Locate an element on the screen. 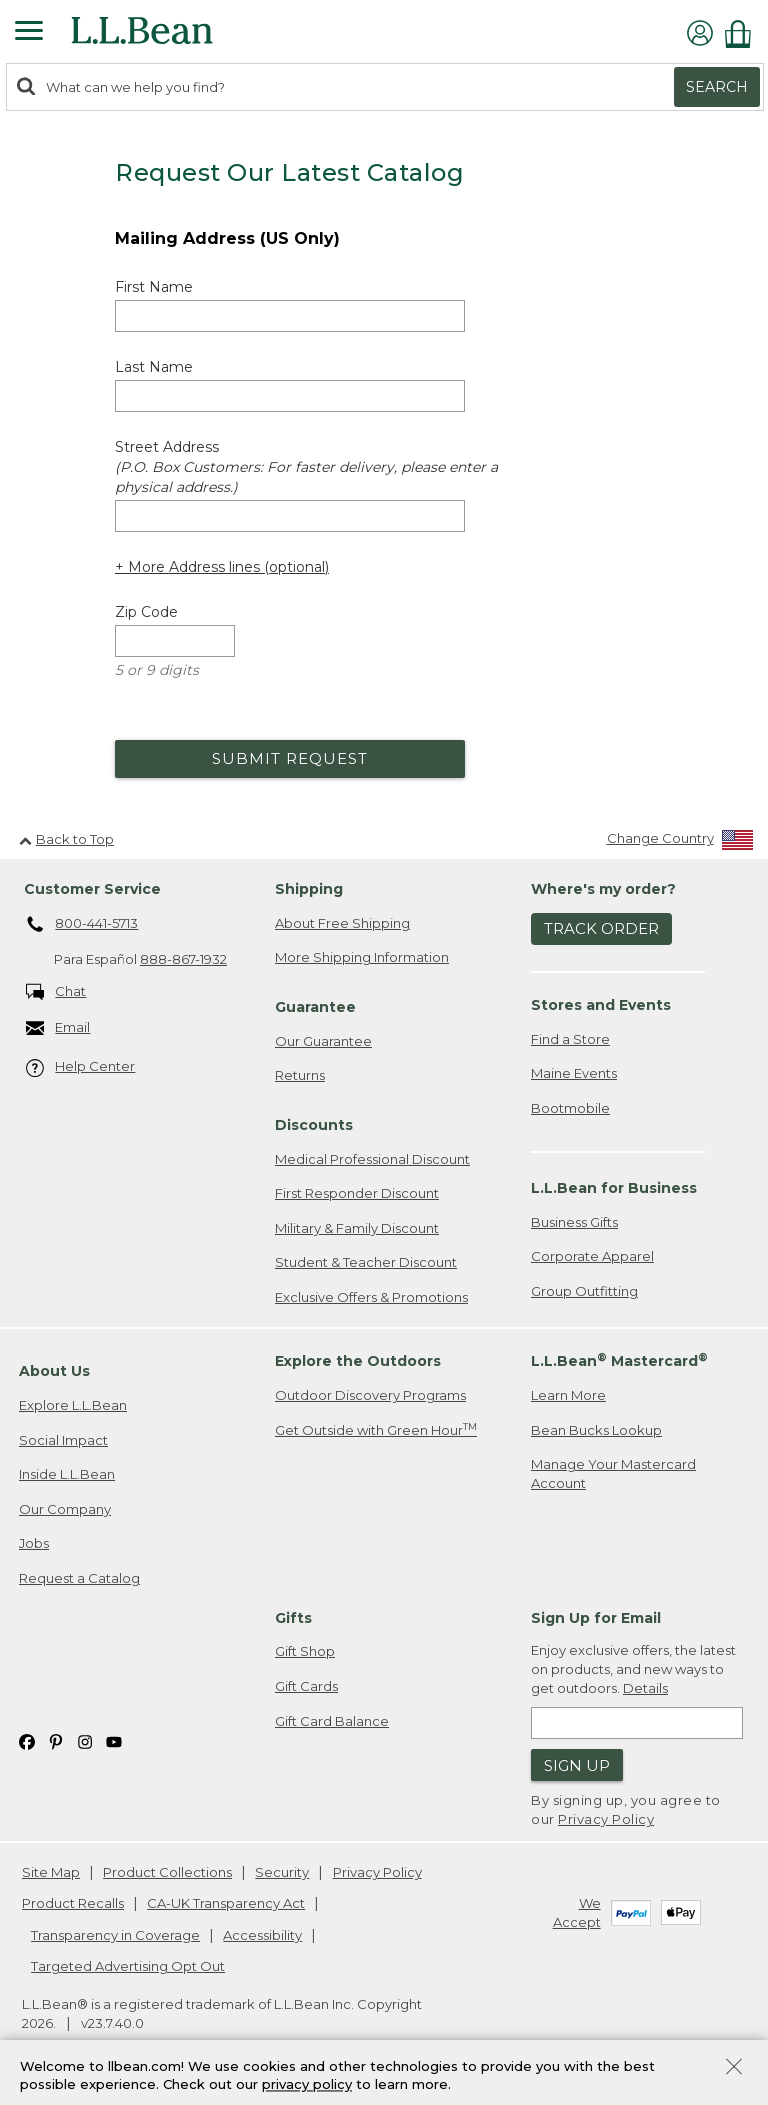 The image size is (768, 2105). Product Recalls is located at coordinates (73, 1903).